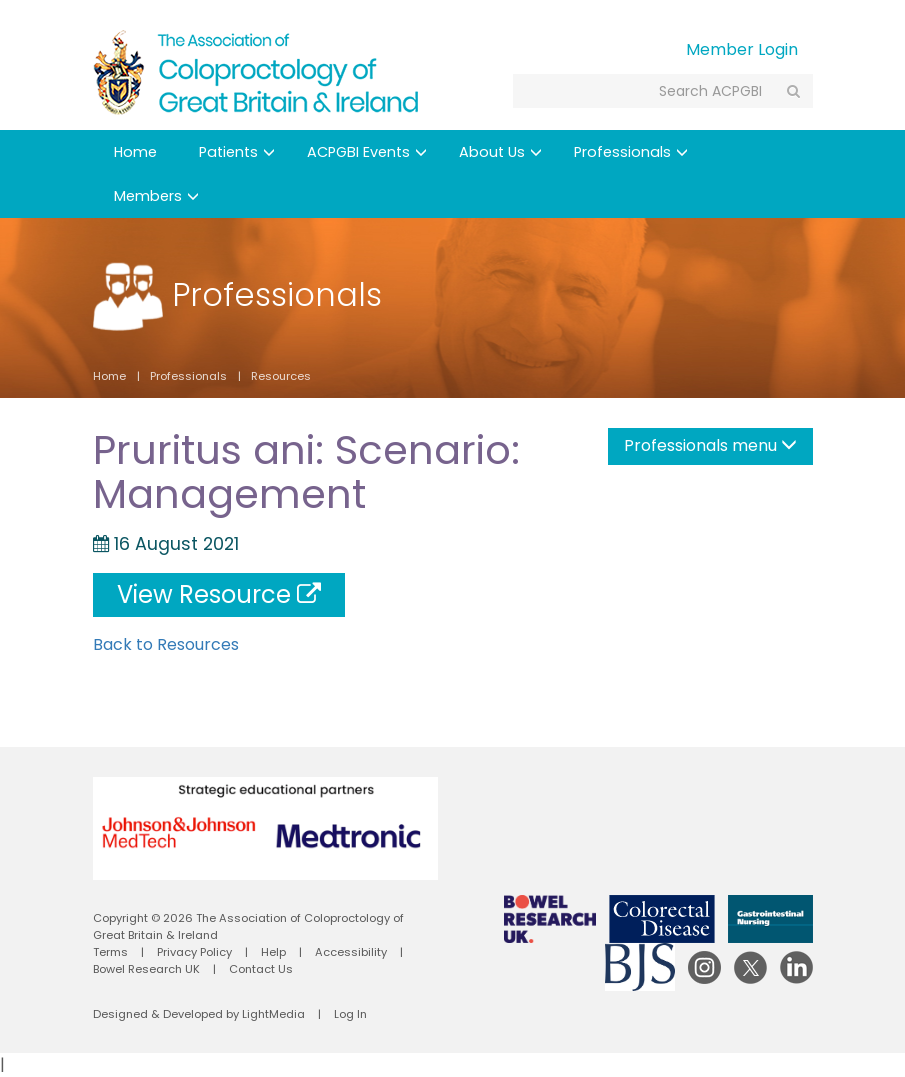 The image size is (905, 1077). What do you see at coordinates (146, 969) in the screenshot?
I see `Bowel Research UK` at bounding box center [146, 969].